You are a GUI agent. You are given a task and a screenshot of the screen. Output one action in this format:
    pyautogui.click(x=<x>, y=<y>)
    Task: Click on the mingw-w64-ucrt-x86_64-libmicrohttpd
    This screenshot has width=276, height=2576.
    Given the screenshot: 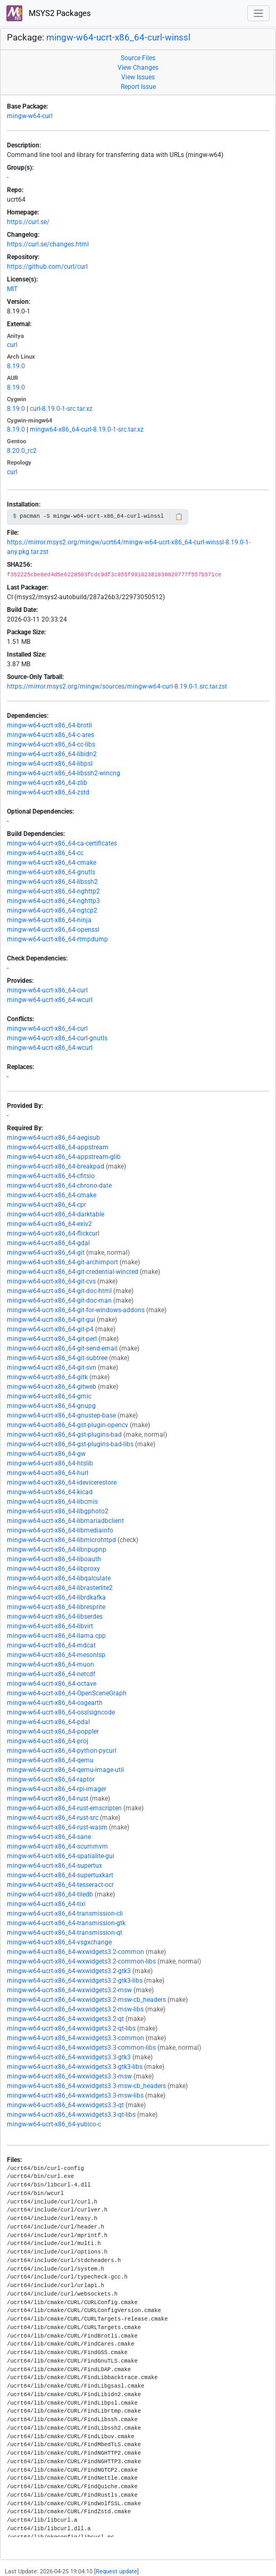 What is the action you would take?
    pyautogui.click(x=61, y=1540)
    